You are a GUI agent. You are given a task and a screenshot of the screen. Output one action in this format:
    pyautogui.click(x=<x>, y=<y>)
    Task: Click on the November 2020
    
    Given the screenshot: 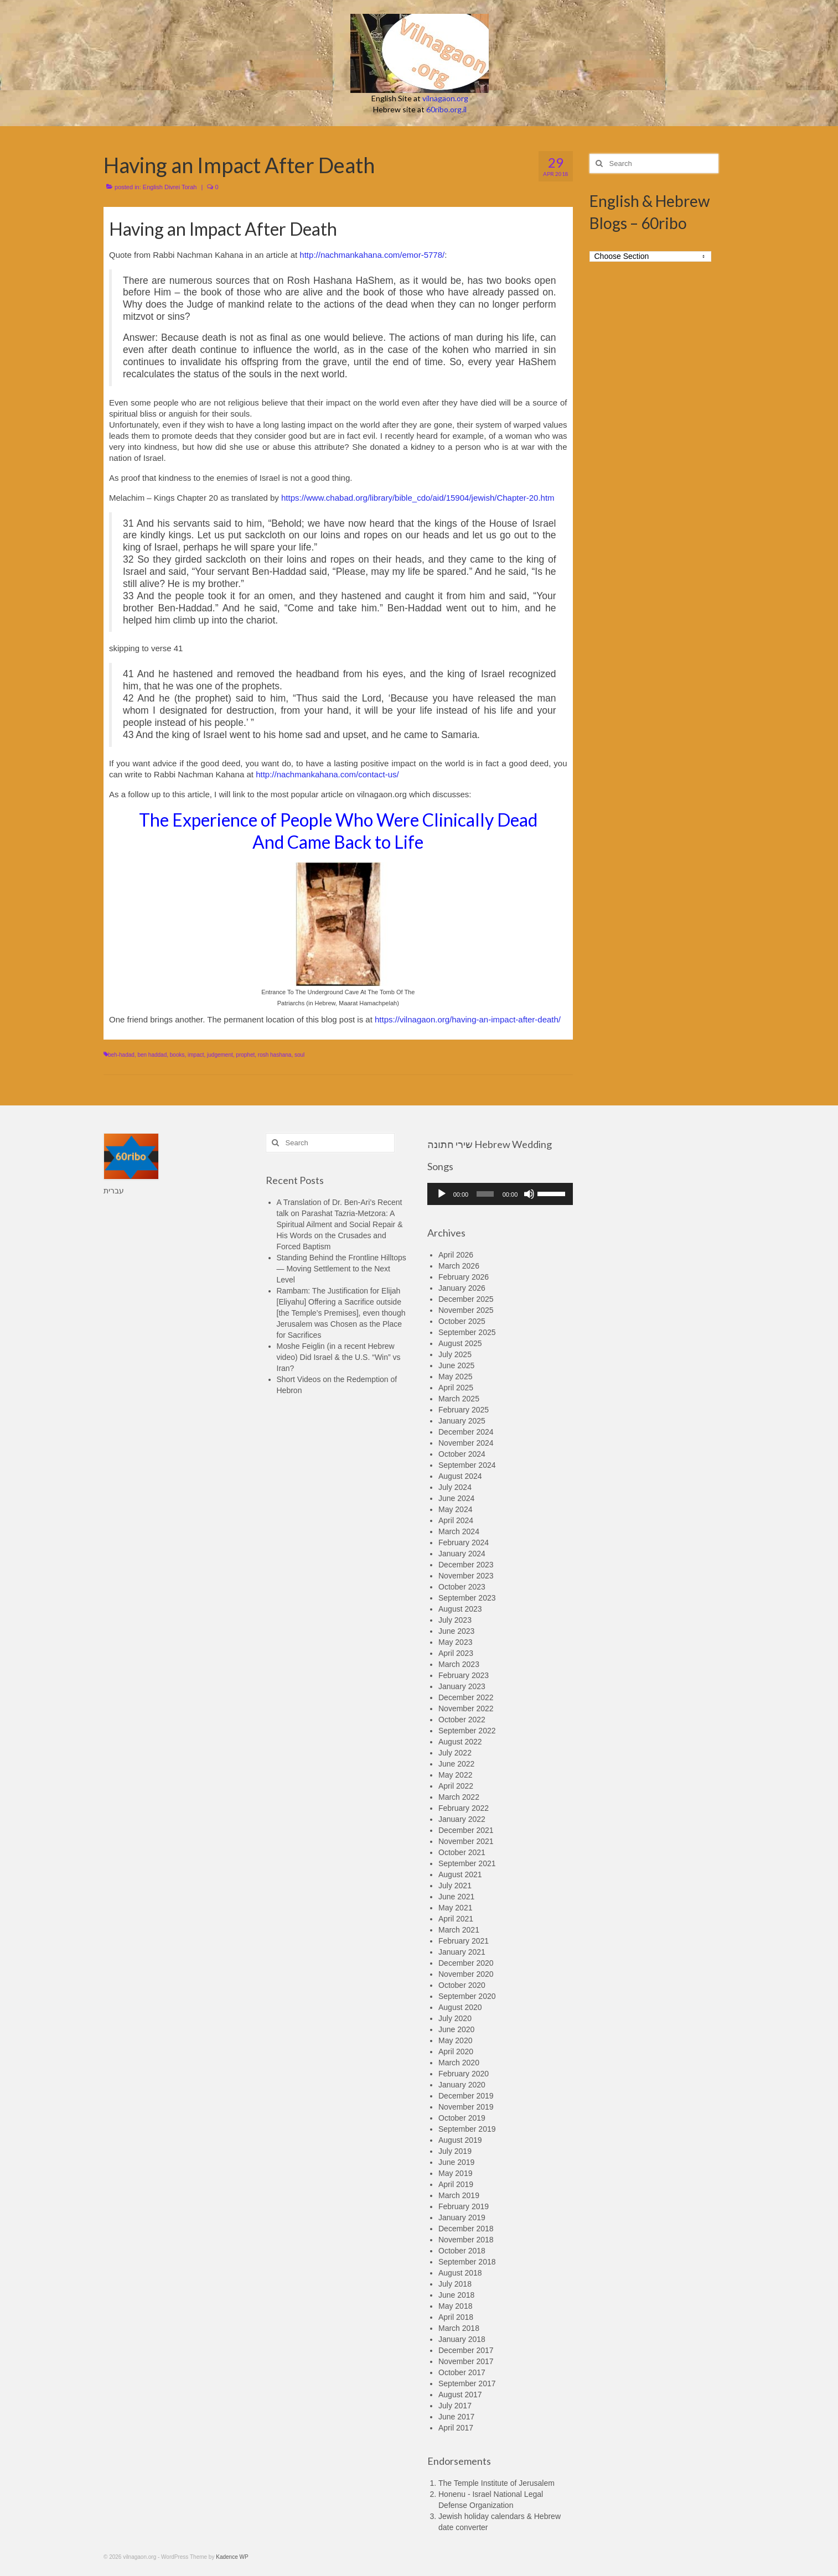 What is the action you would take?
    pyautogui.click(x=466, y=1974)
    